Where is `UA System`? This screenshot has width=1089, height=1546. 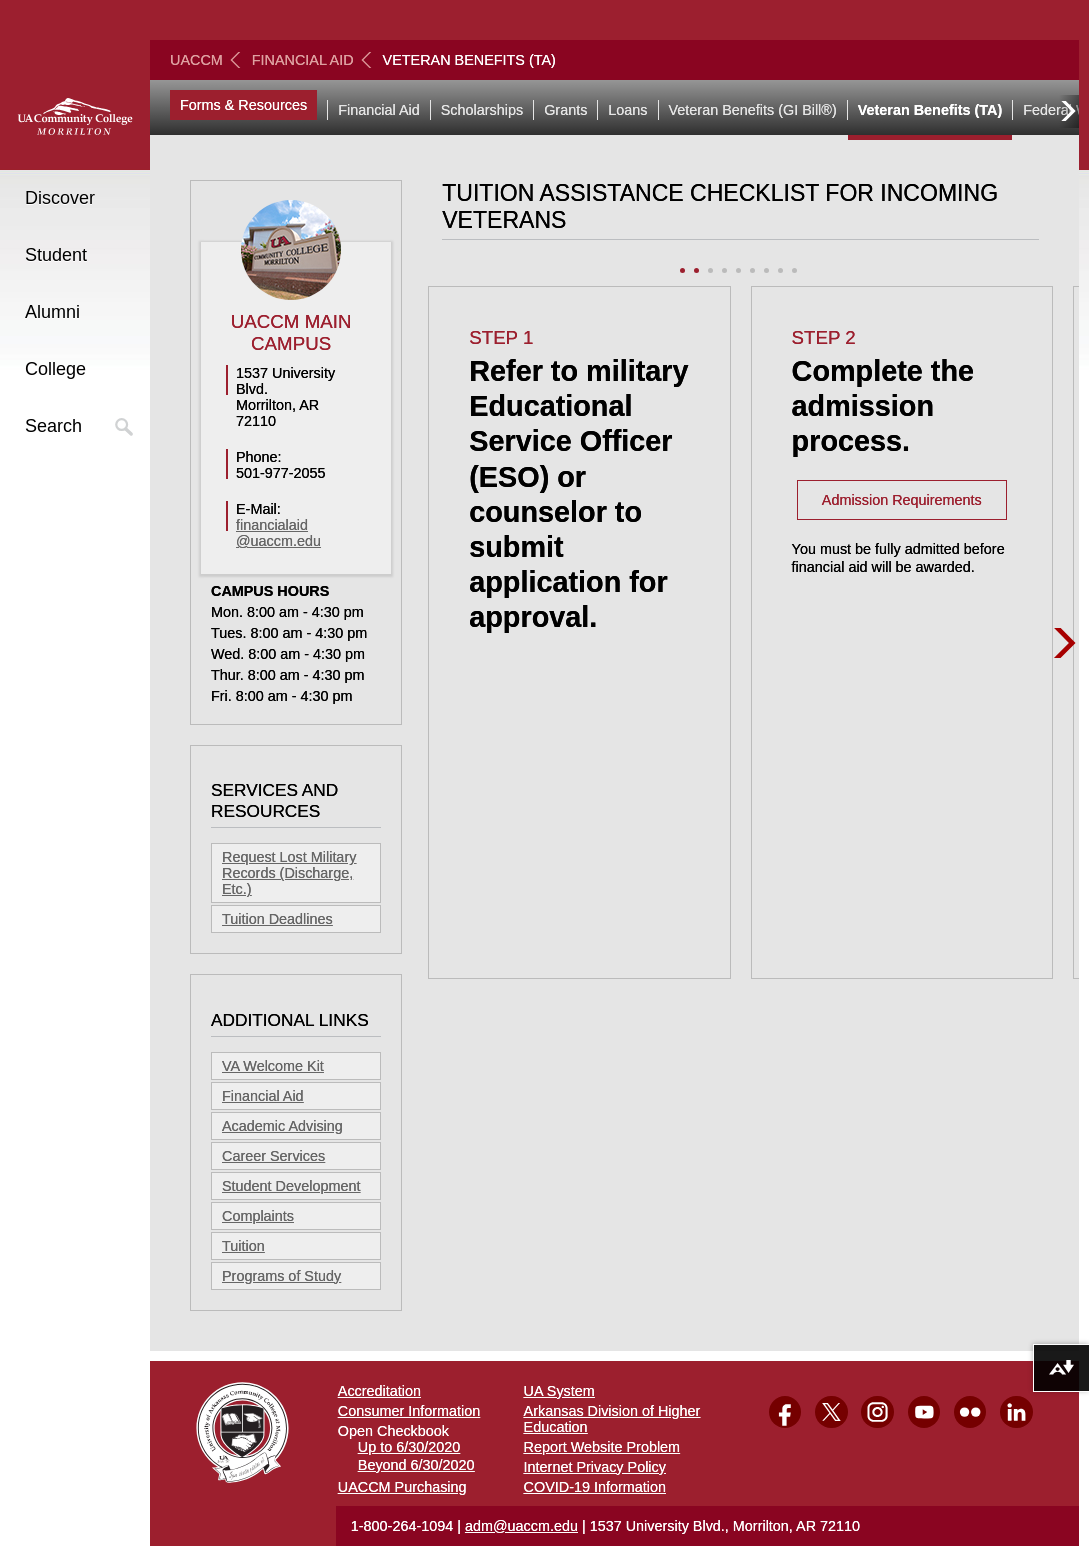 UA System is located at coordinates (559, 1391).